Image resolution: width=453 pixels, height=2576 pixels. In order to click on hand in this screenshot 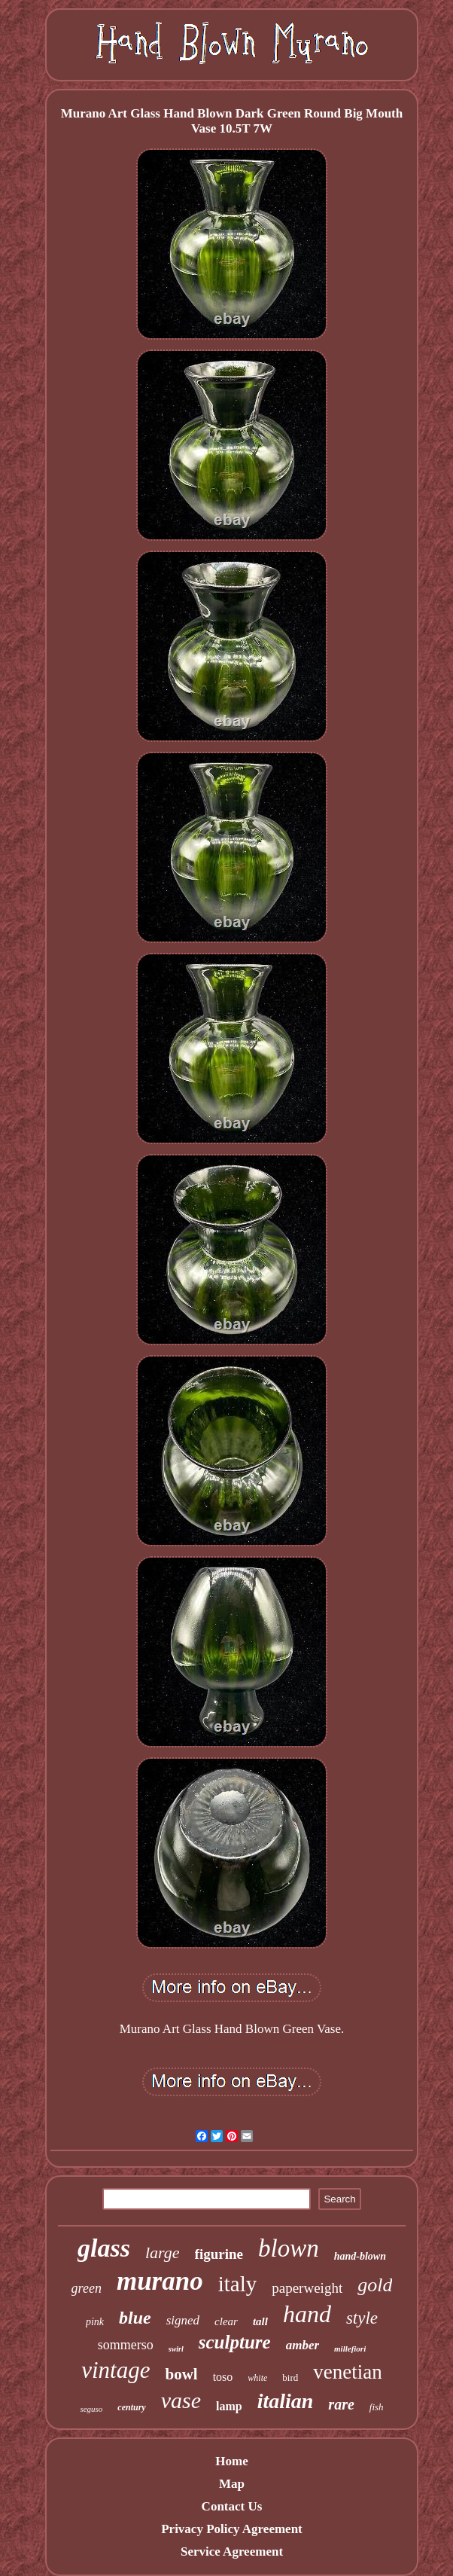, I will do `click(307, 2313)`.